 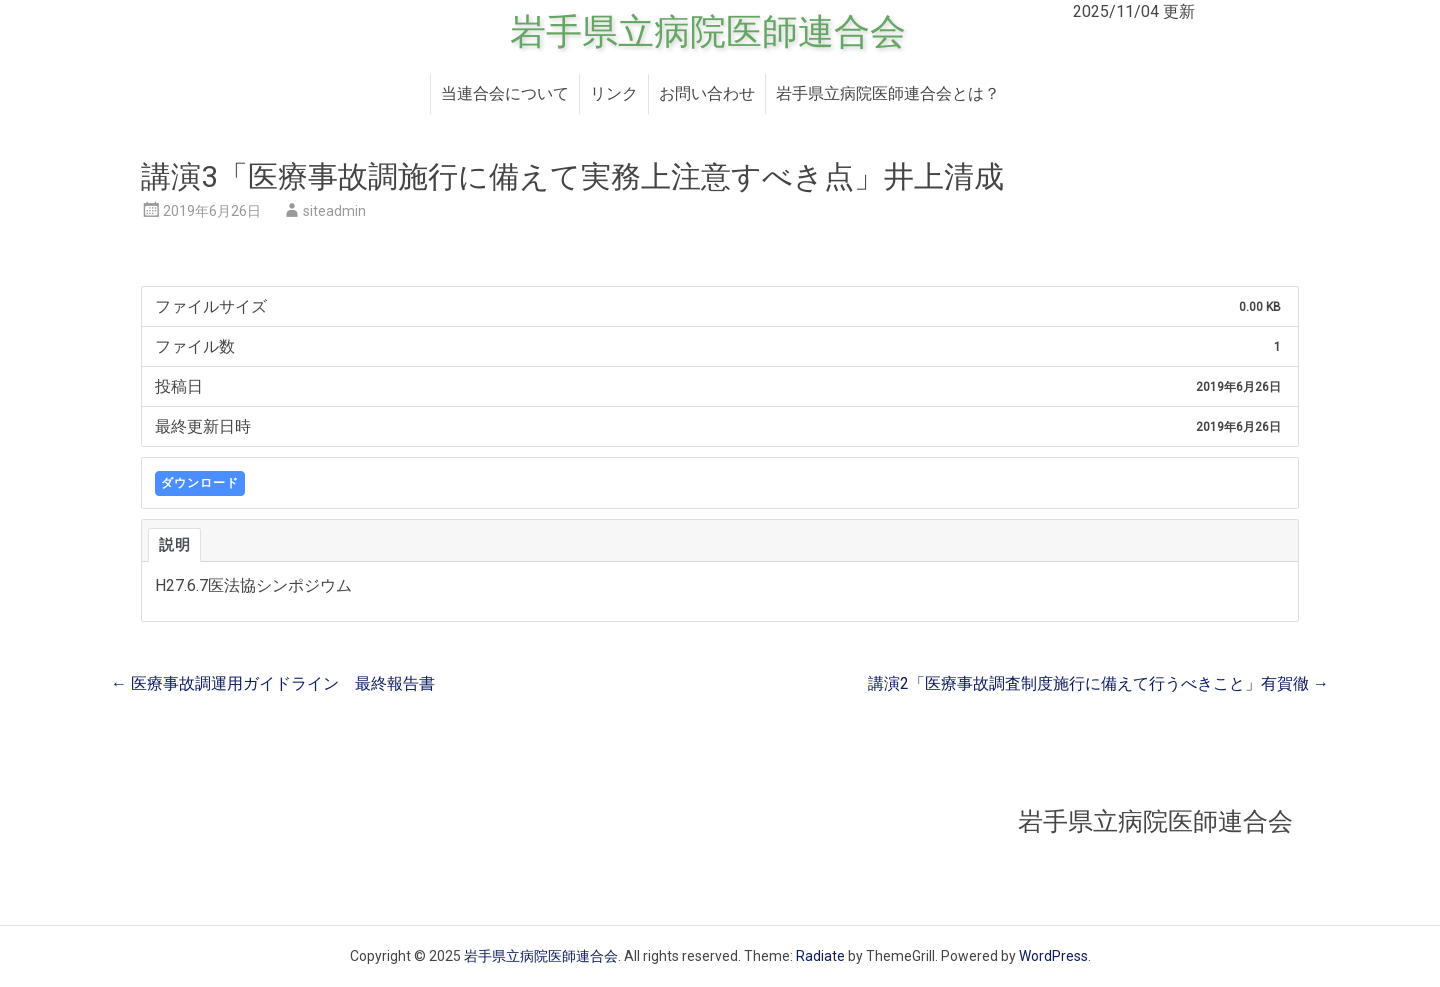 I want to click on 説明 [tab], so click(x=174, y=545).